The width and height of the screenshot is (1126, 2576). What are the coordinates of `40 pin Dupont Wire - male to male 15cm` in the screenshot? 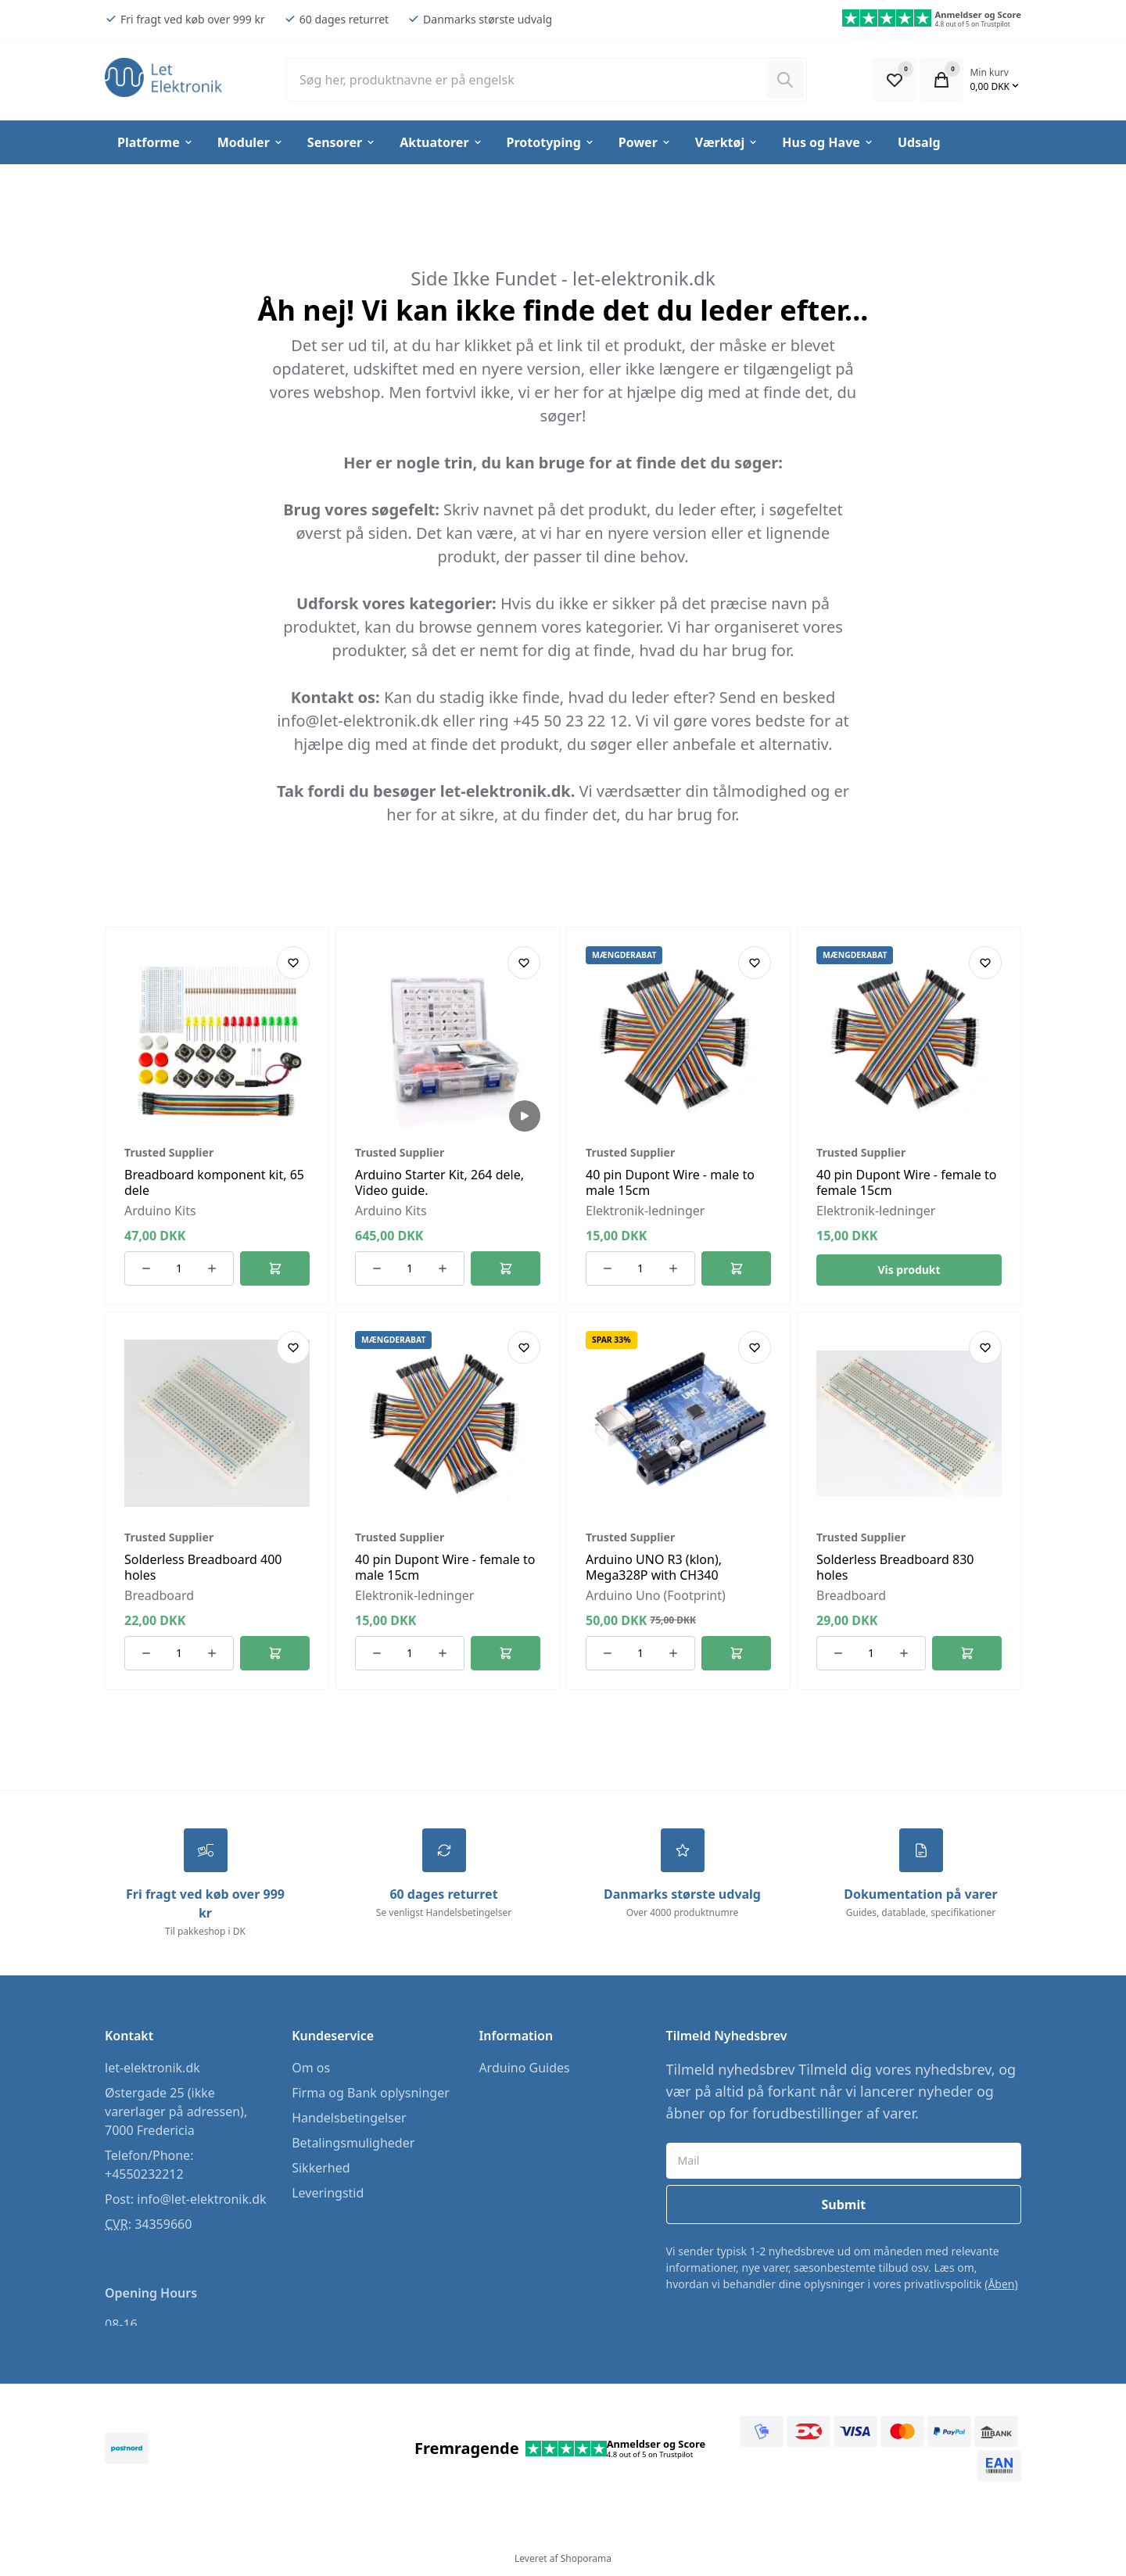 It's located at (670, 1182).